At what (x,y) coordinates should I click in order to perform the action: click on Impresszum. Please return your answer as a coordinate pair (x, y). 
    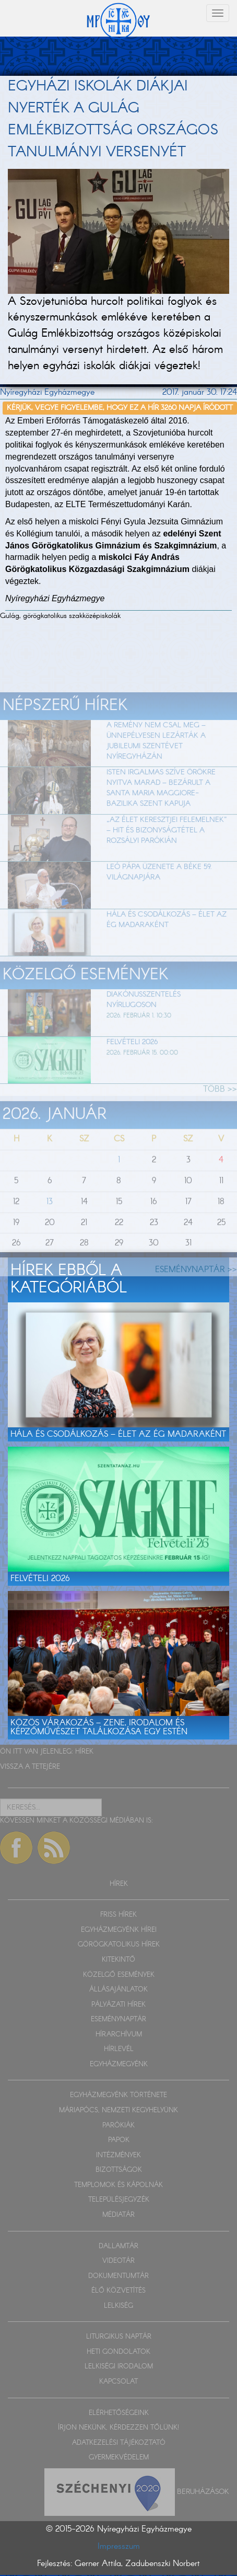
    Looking at the image, I should click on (119, 2546).